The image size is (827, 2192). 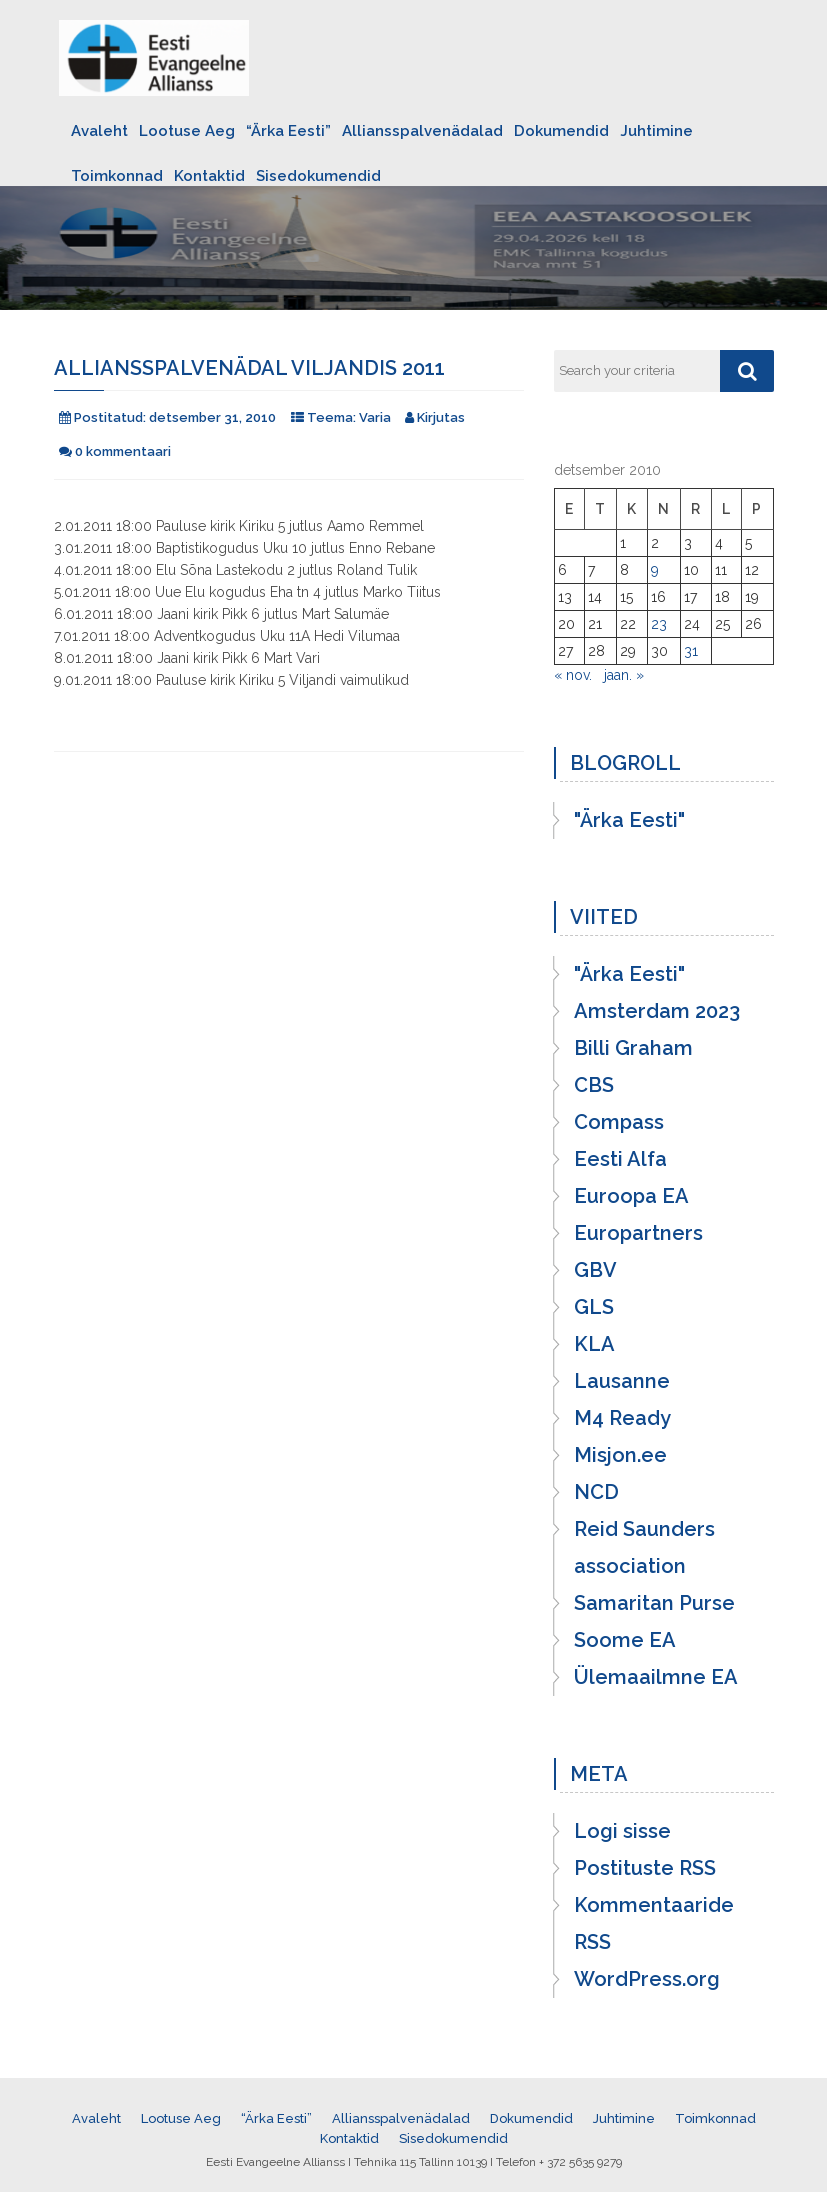 What do you see at coordinates (375, 417) in the screenshot?
I see `Varia` at bounding box center [375, 417].